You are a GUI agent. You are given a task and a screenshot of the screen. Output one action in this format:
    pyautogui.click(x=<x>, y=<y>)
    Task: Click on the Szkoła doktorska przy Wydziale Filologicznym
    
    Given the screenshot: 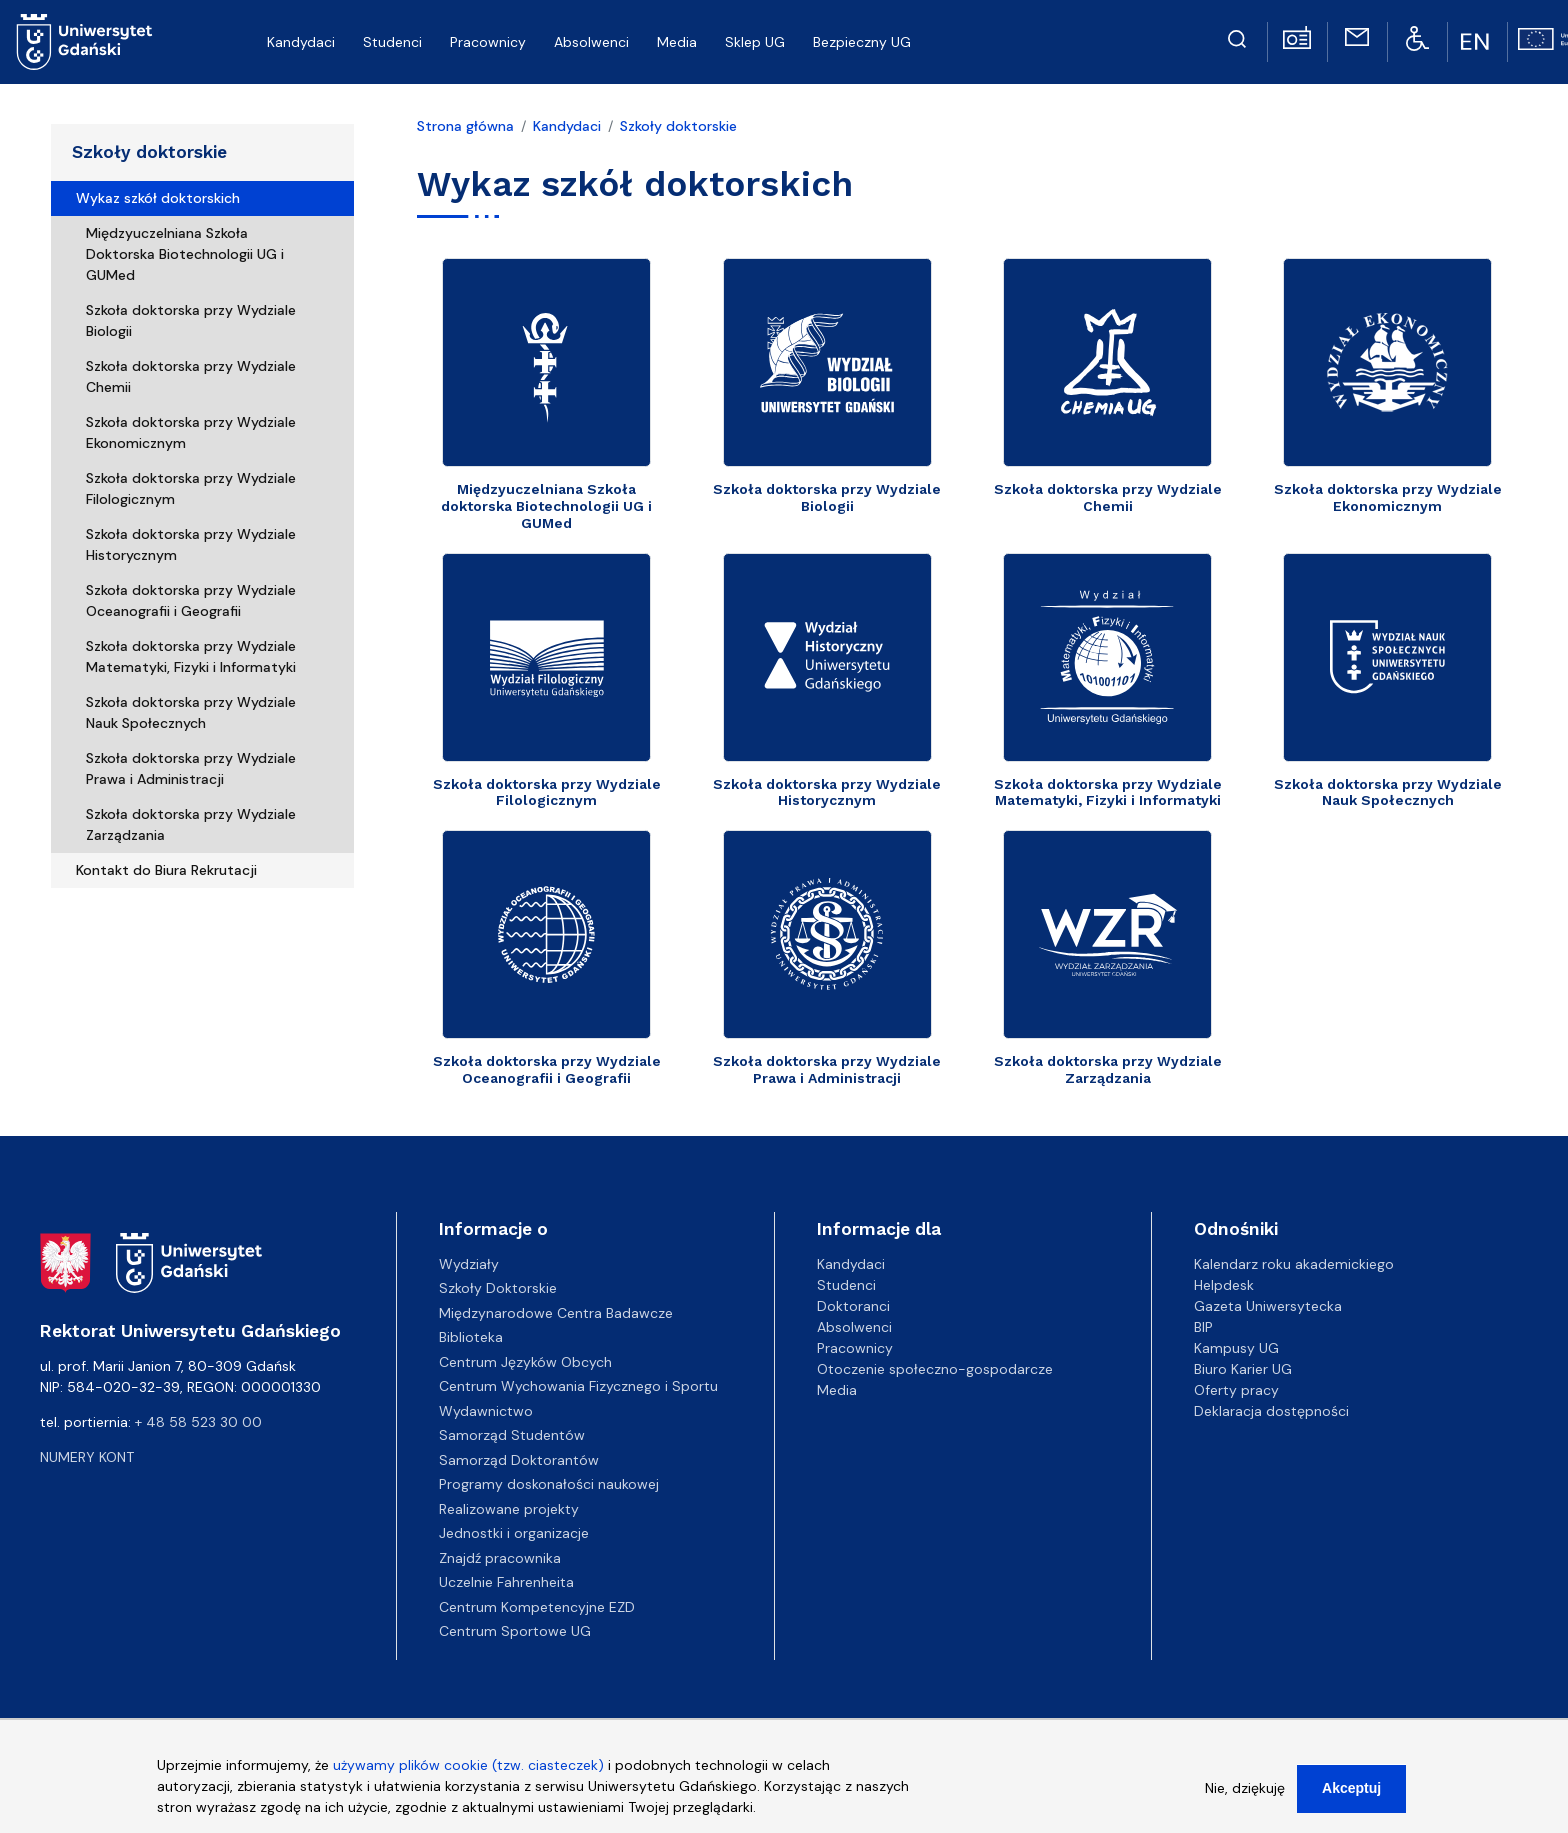 What is the action you would take?
    pyautogui.click(x=191, y=488)
    